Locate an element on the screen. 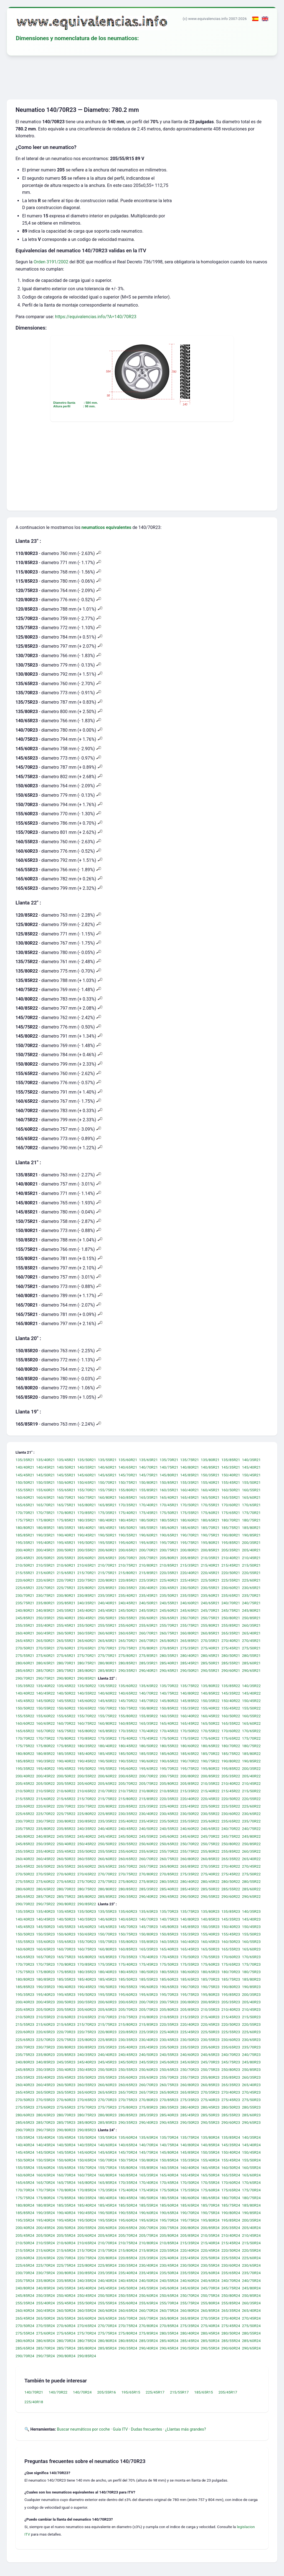  145/55R24 is located at coordinates (66, 2152).